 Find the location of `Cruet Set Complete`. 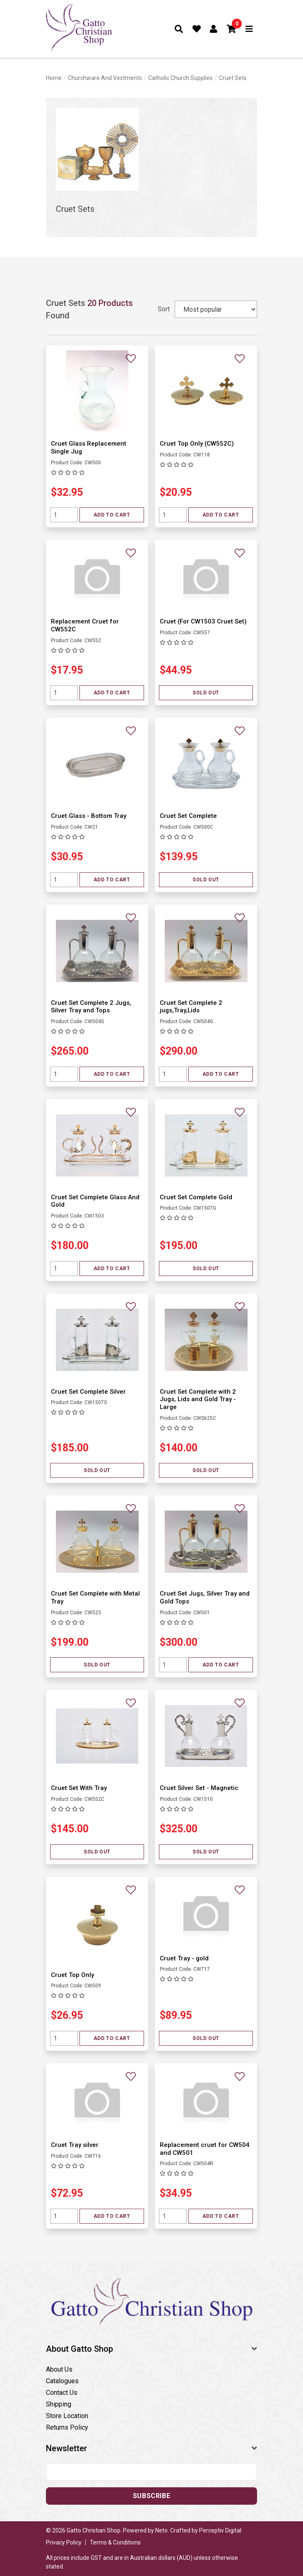

Cruet Set Complete is located at coordinates (188, 816).